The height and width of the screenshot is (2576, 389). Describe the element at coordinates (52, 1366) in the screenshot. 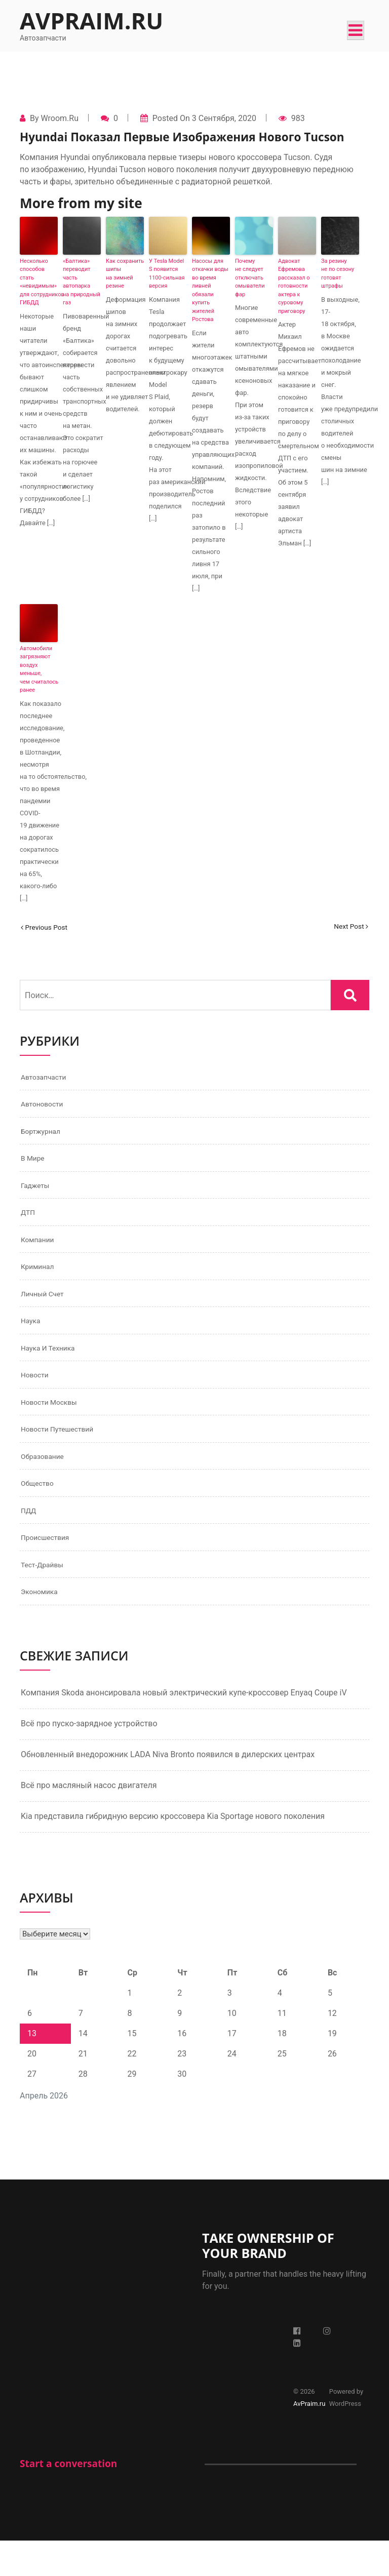

I see `Наука и техника` at that location.